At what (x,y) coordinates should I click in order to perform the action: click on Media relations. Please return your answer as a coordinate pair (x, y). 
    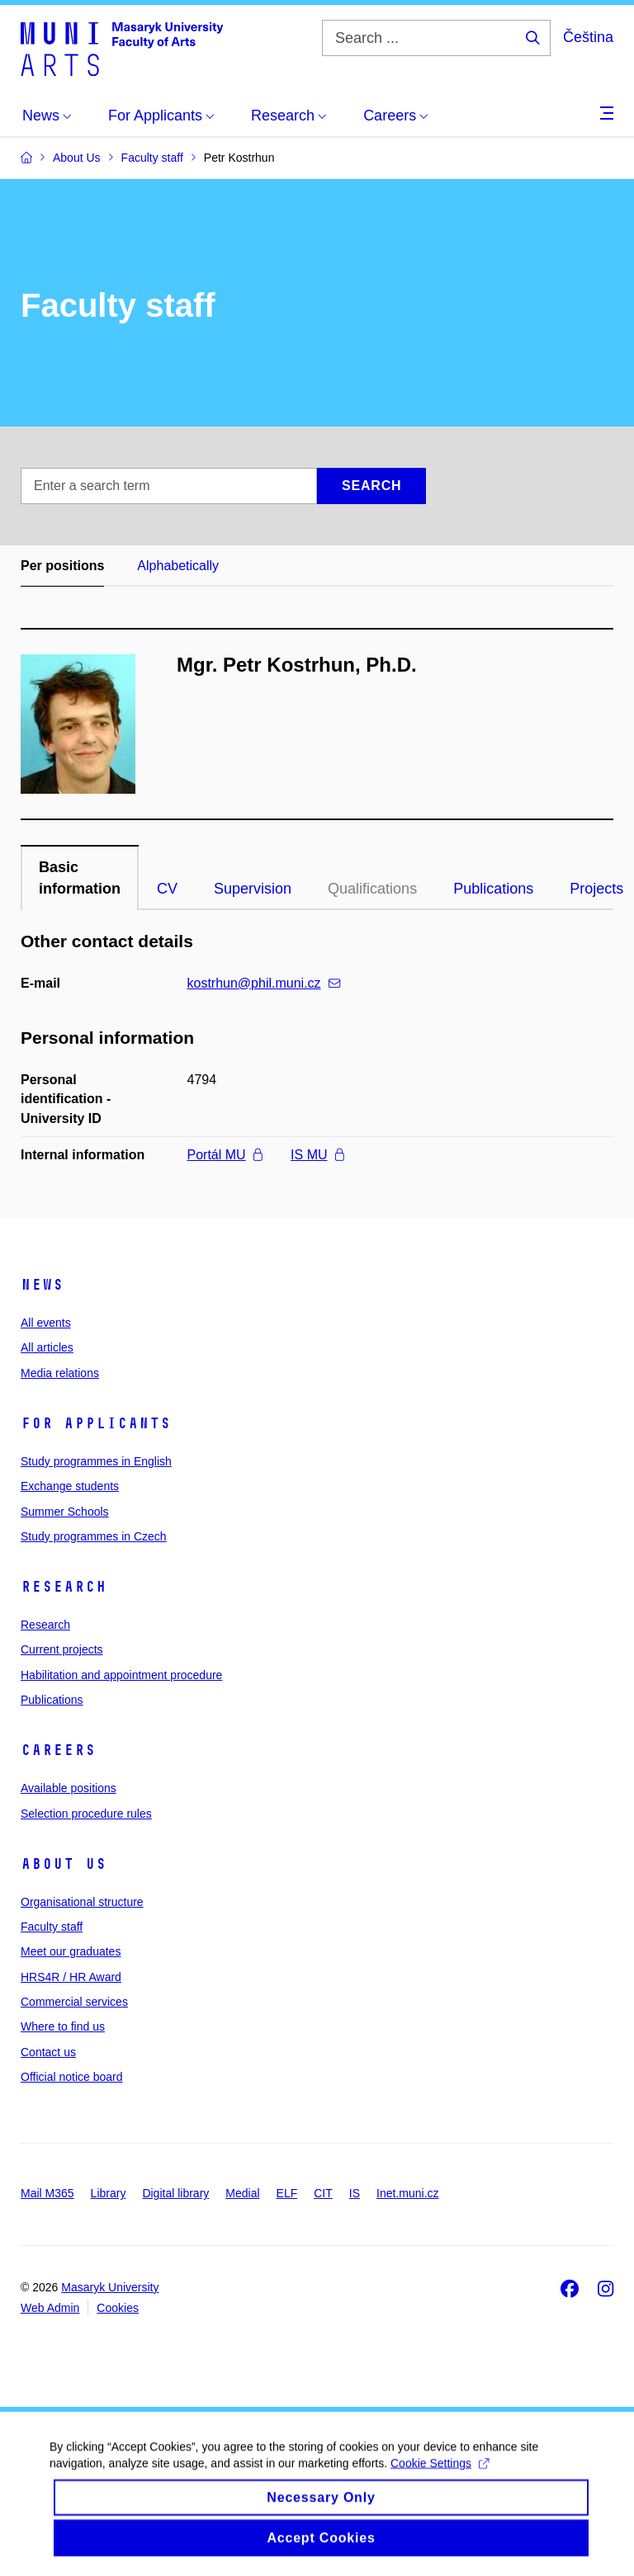
    Looking at the image, I should click on (60, 1373).